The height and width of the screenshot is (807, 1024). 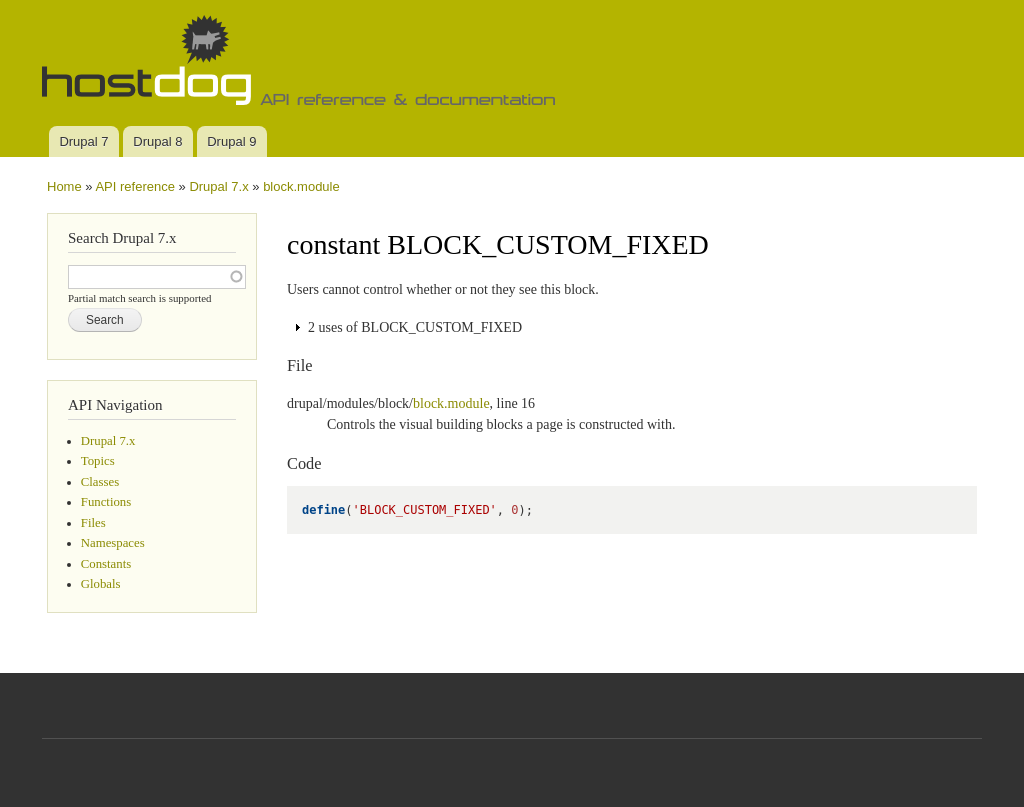 What do you see at coordinates (106, 502) in the screenshot?
I see `Functions` at bounding box center [106, 502].